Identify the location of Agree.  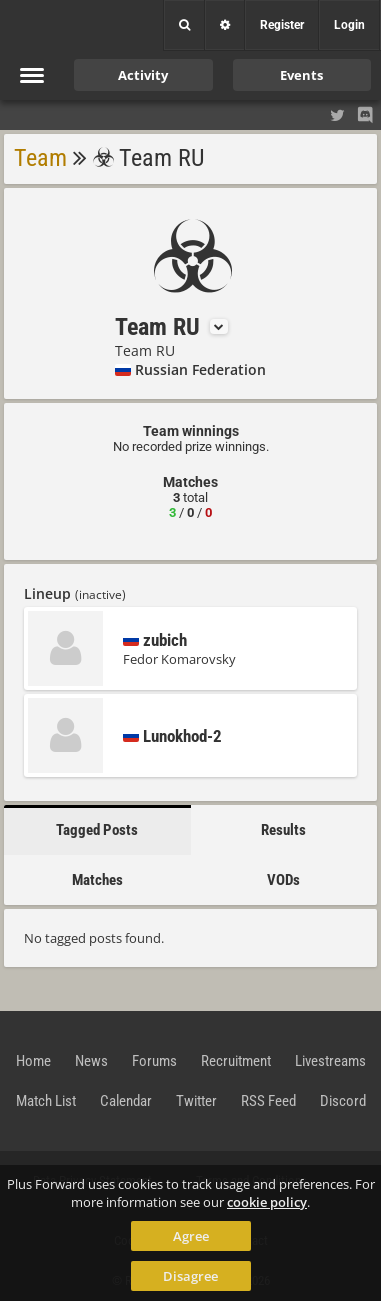
(191, 1236).